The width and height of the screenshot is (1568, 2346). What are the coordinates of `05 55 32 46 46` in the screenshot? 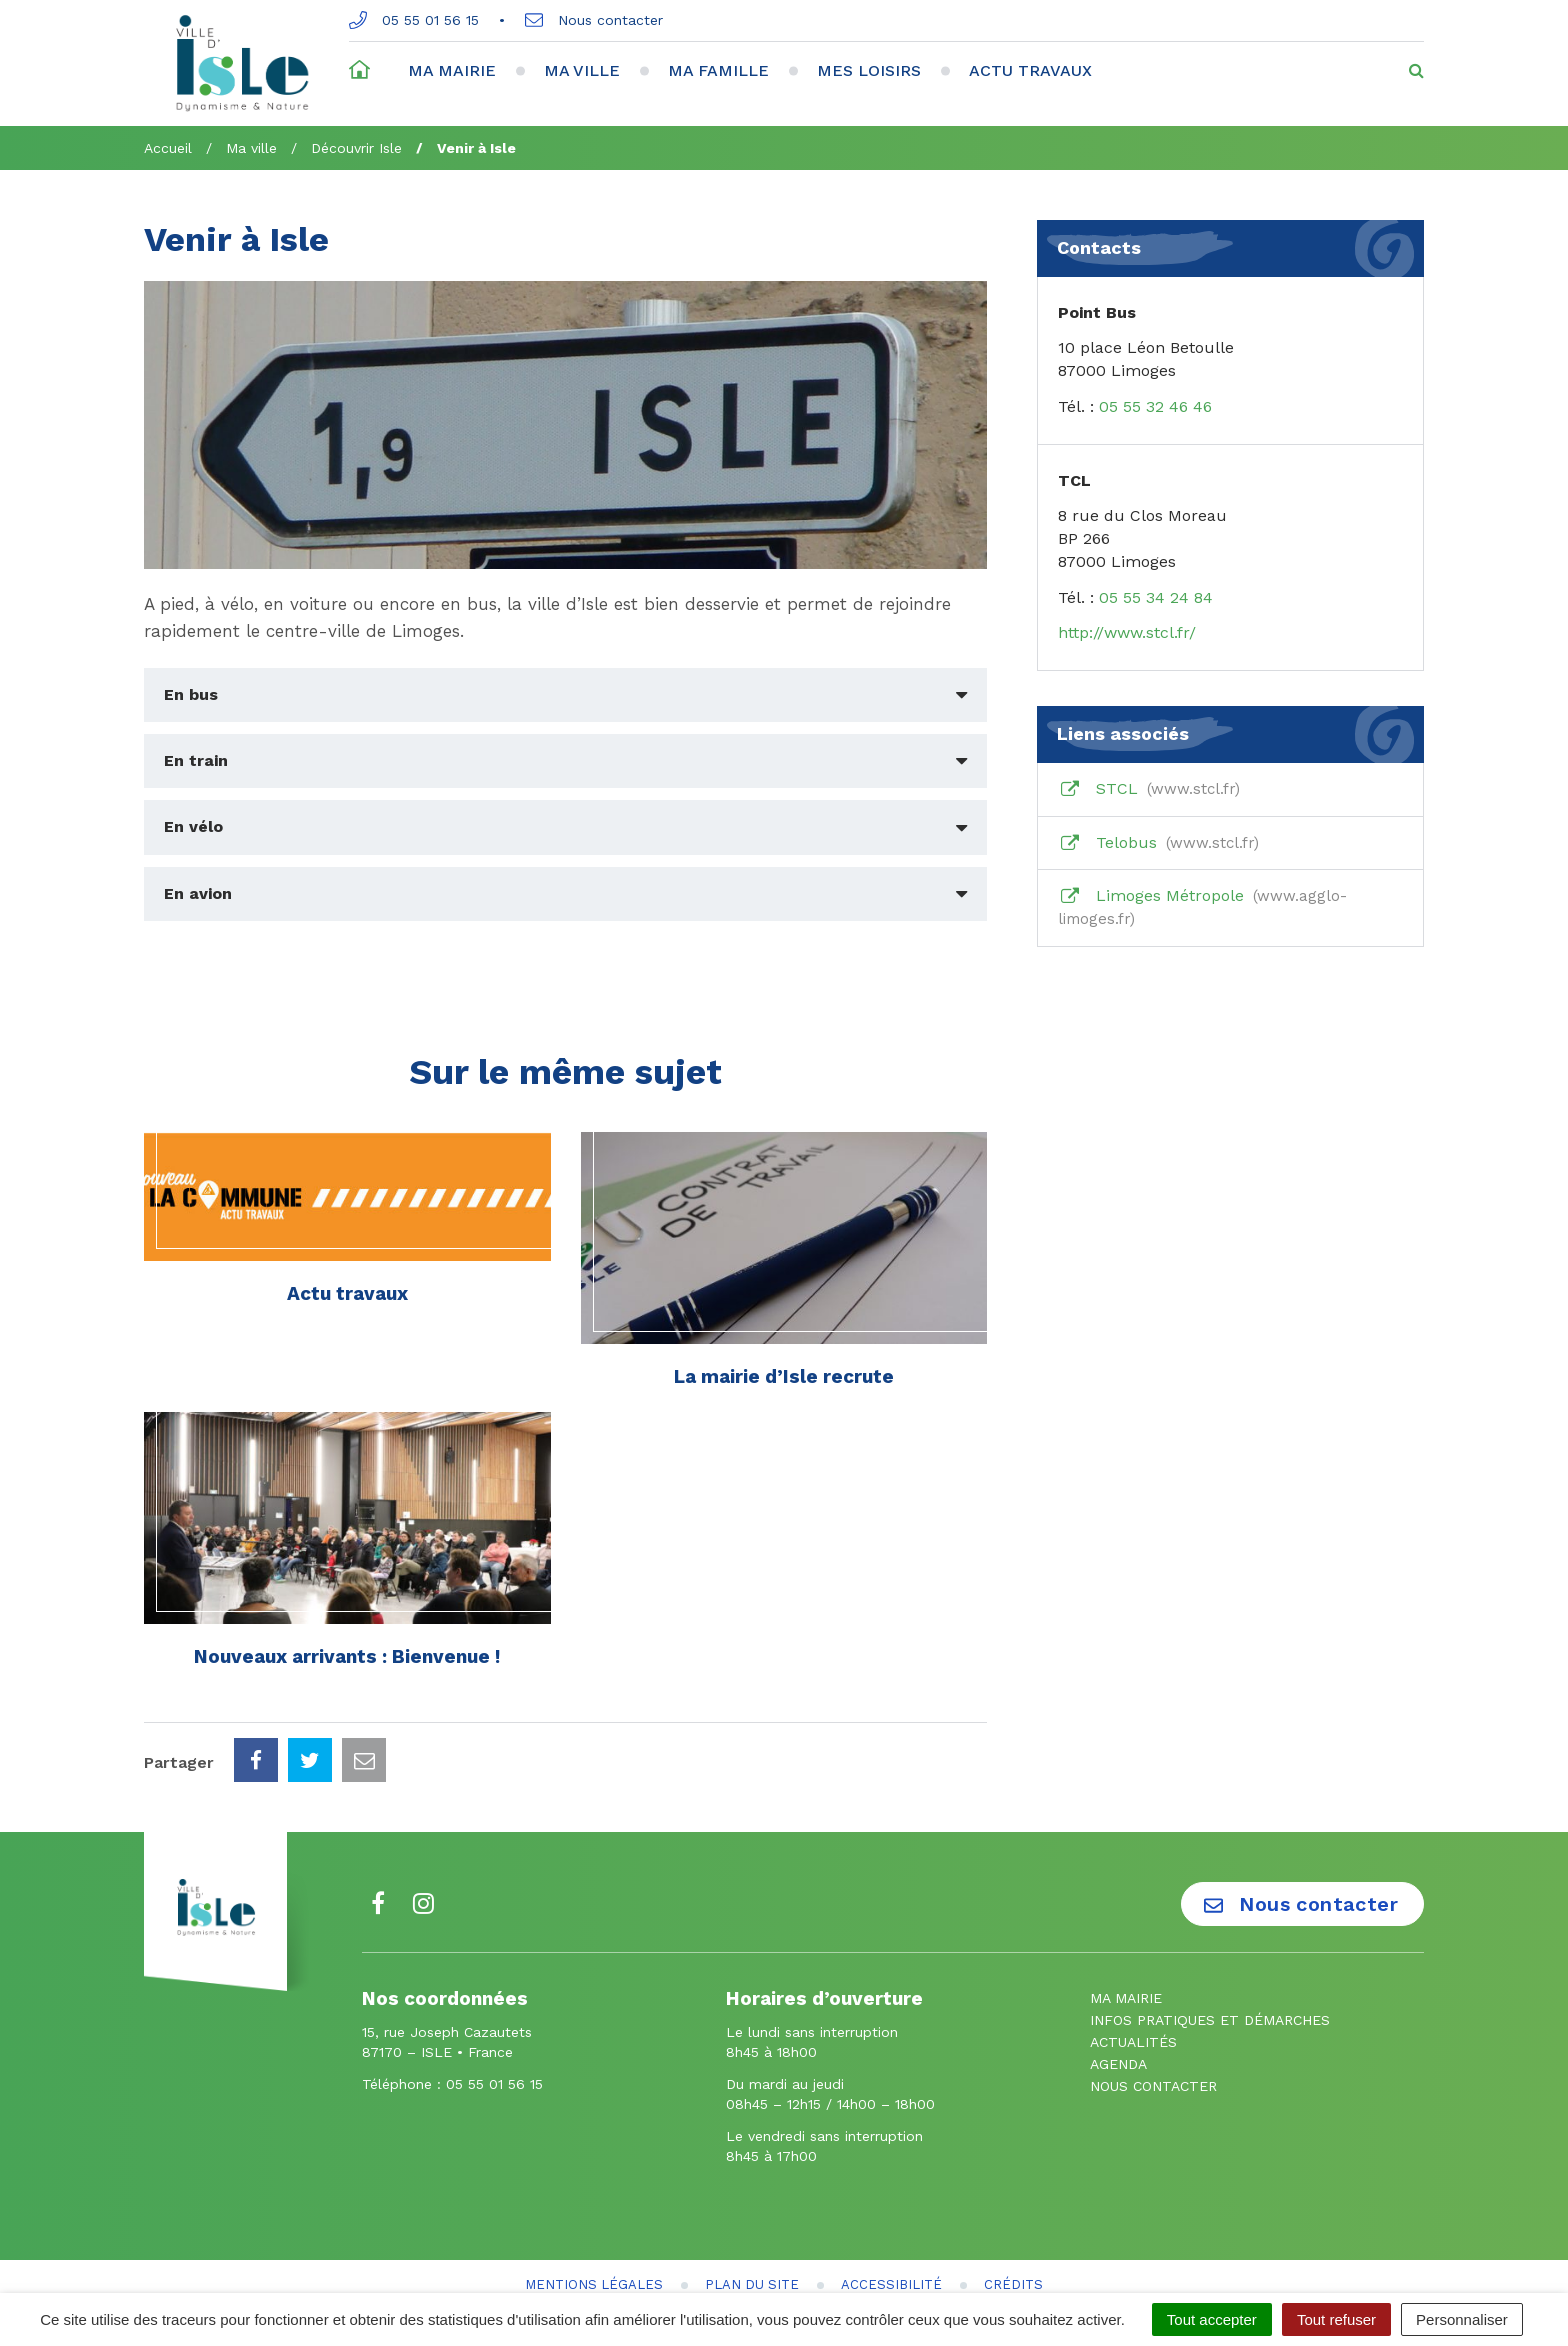 It's located at (1155, 406).